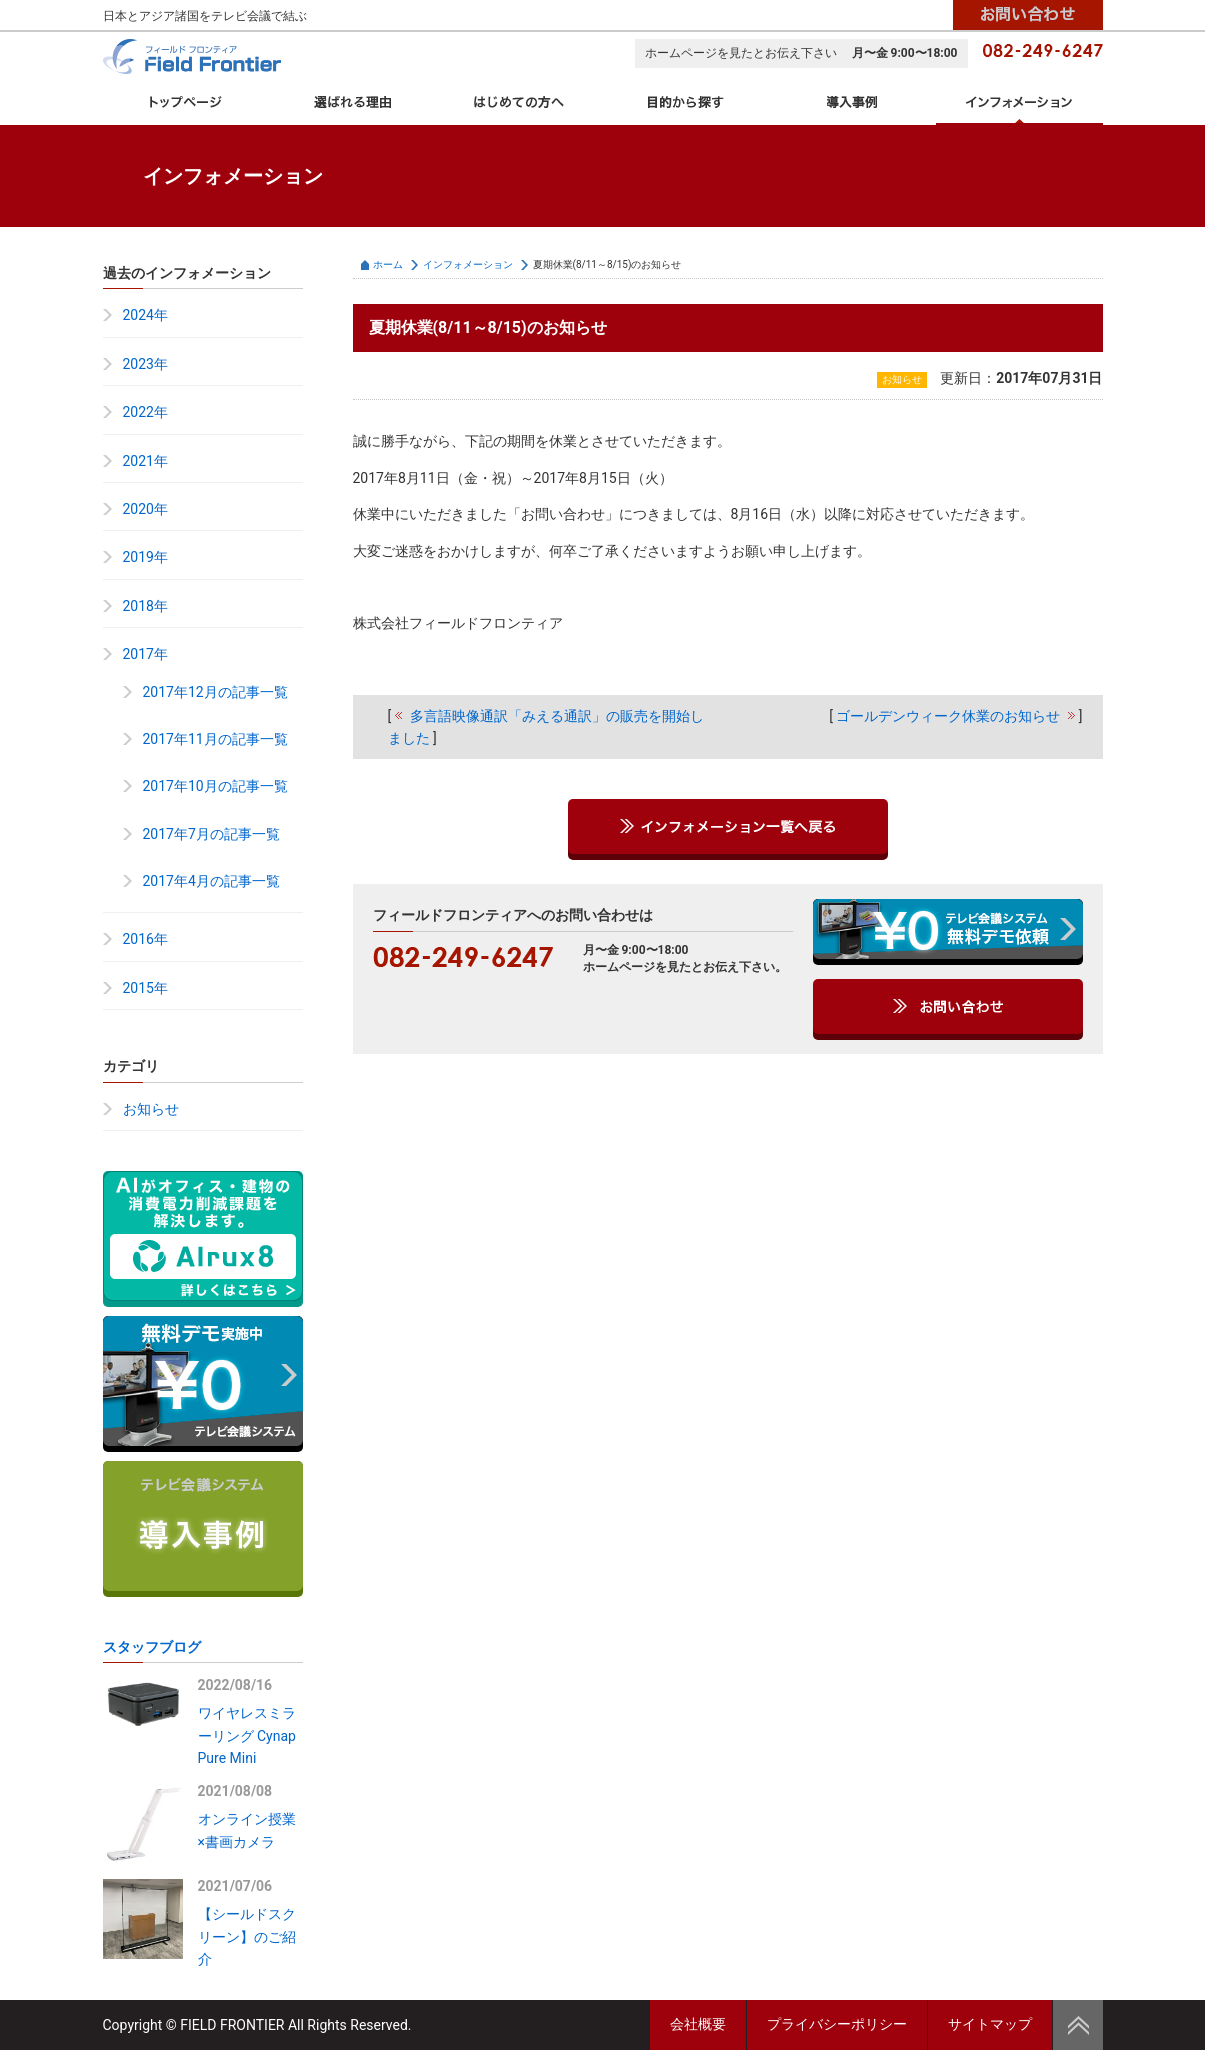  Describe the element at coordinates (145, 412) in the screenshot. I see `2022年` at that location.